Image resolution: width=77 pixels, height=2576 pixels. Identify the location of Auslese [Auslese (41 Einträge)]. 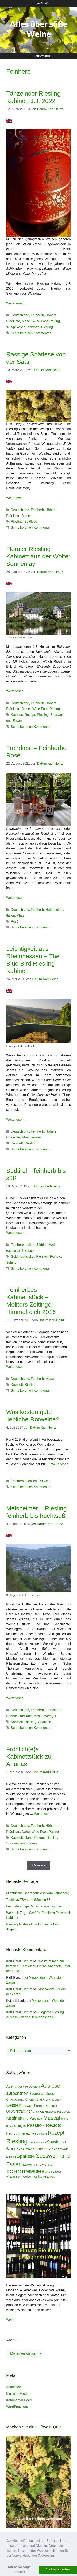
(50, 2086).